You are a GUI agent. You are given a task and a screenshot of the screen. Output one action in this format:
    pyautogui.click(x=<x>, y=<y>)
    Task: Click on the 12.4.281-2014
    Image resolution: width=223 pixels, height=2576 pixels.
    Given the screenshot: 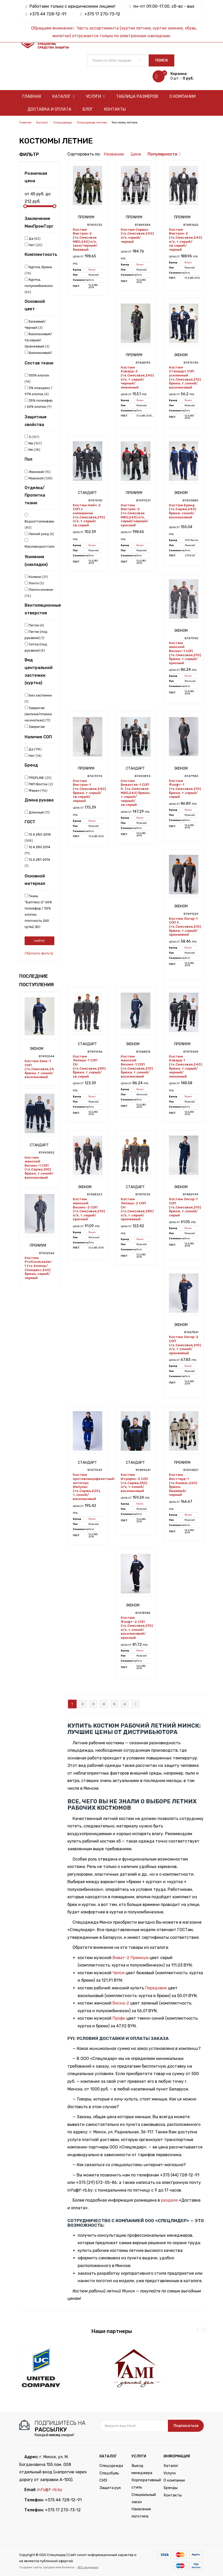 What is the action you would take?
    pyautogui.click(x=37, y=862)
    